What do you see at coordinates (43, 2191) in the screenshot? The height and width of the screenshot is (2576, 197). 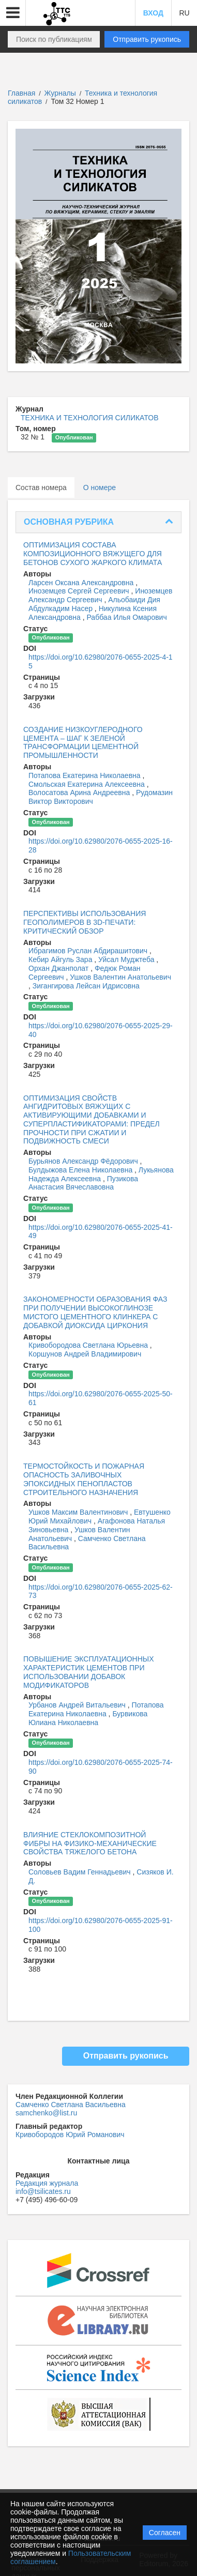 I see `info@tsilicates.ru` at bounding box center [43, 2191].